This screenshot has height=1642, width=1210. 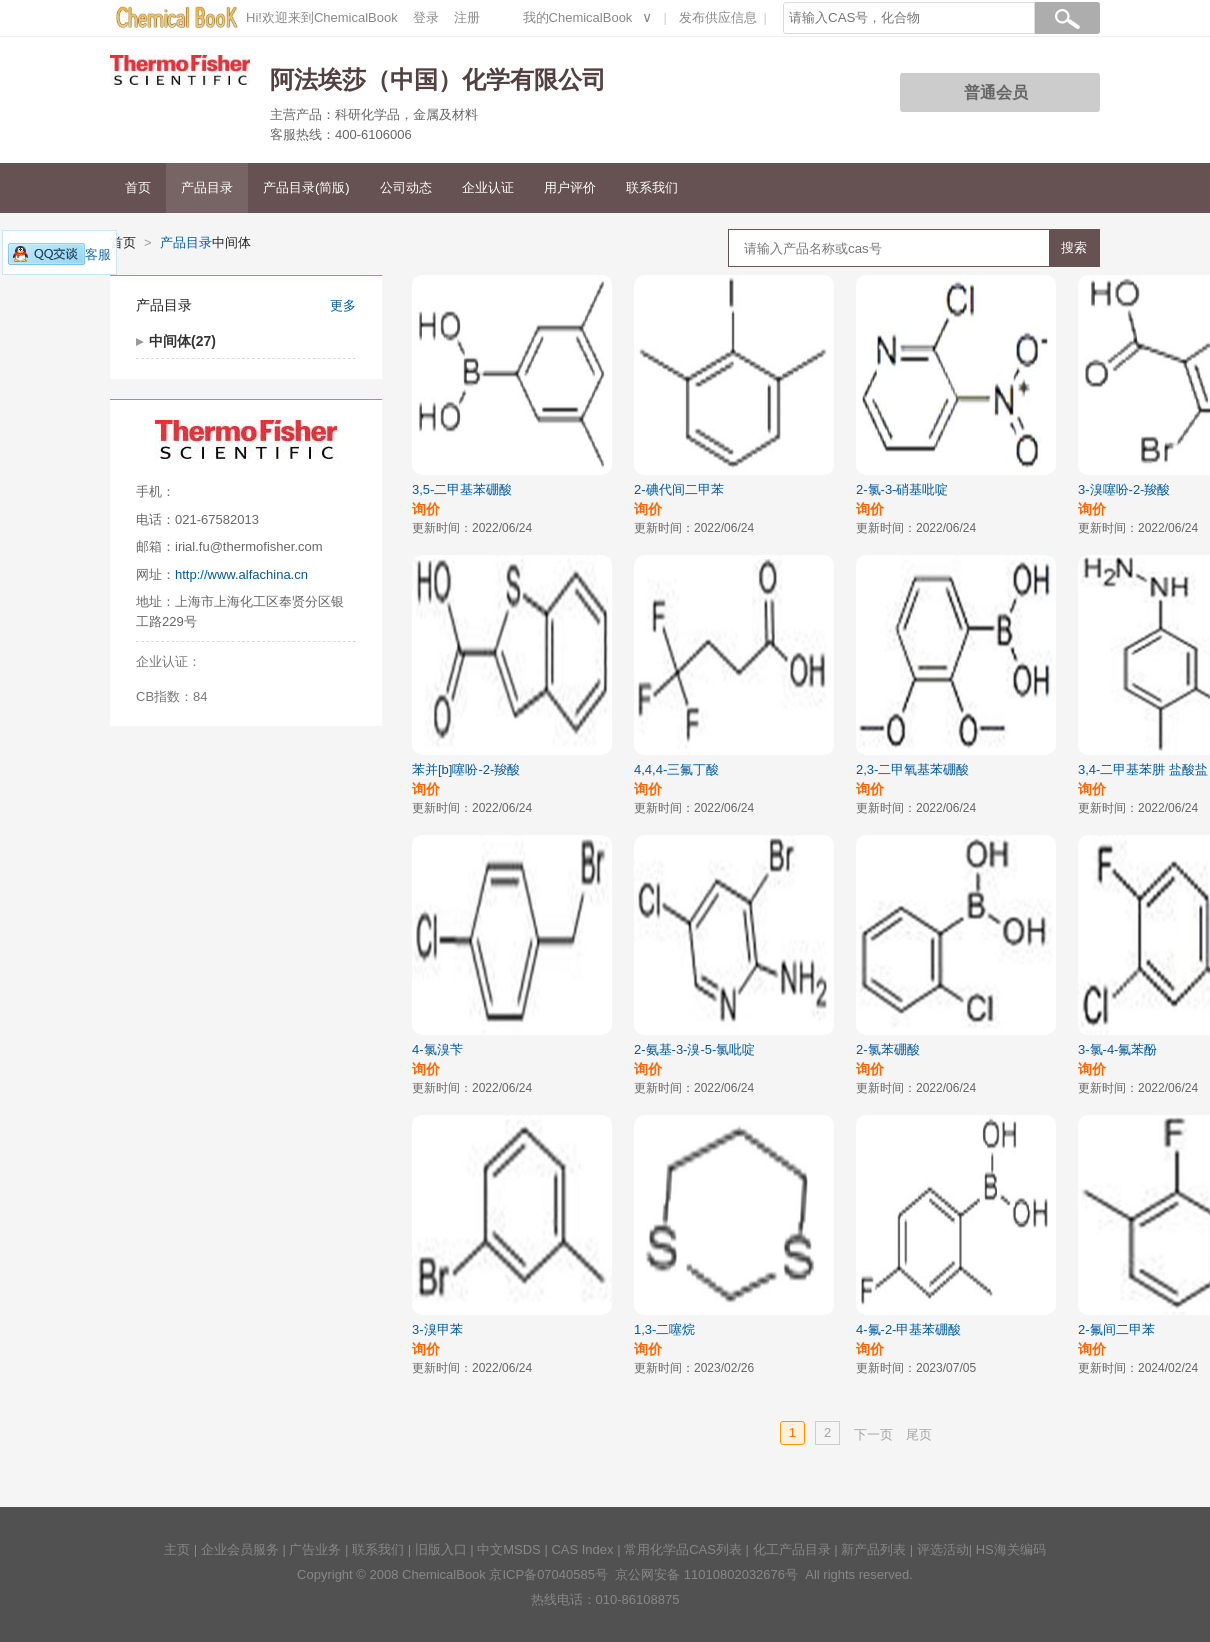 I want to click on 注册, so click(x=467, y=17).